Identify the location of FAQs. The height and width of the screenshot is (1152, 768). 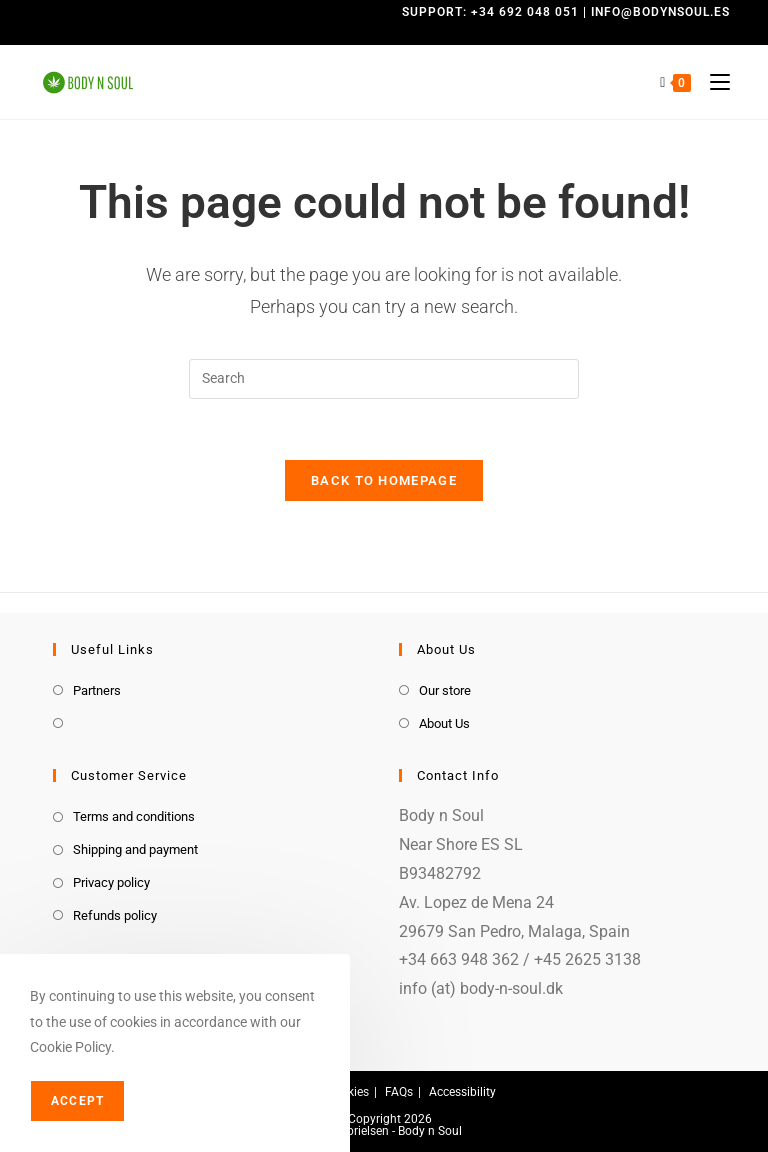
(399, 1092).